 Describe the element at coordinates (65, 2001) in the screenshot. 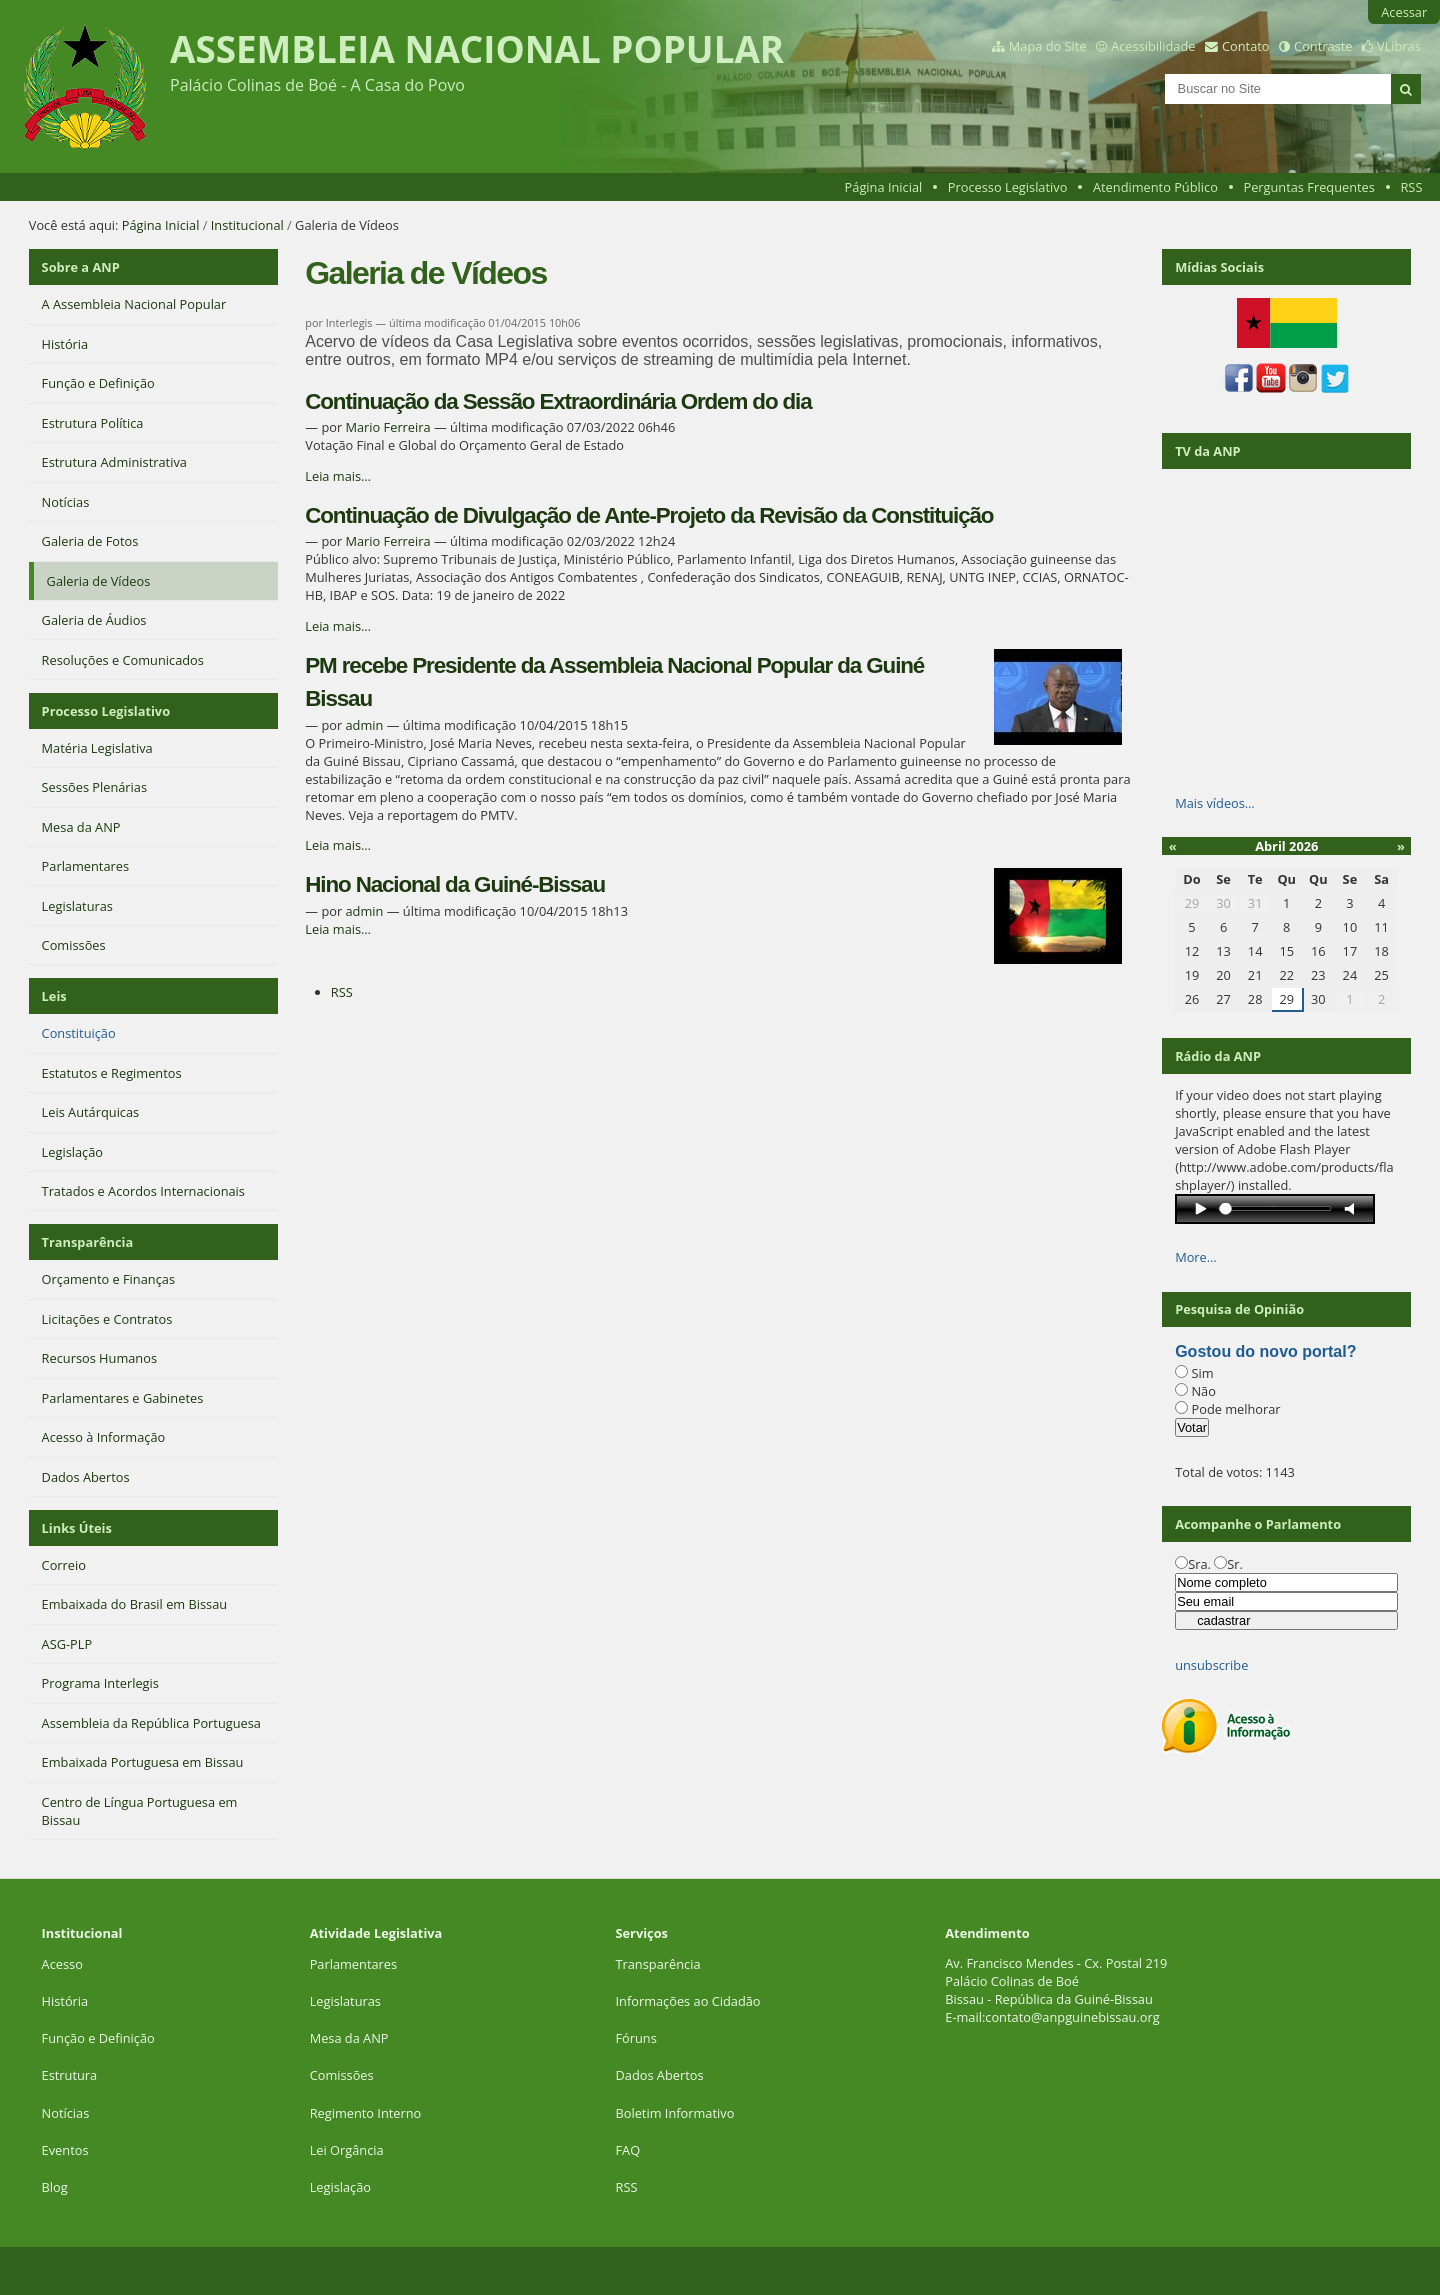

I see `História` at that location.